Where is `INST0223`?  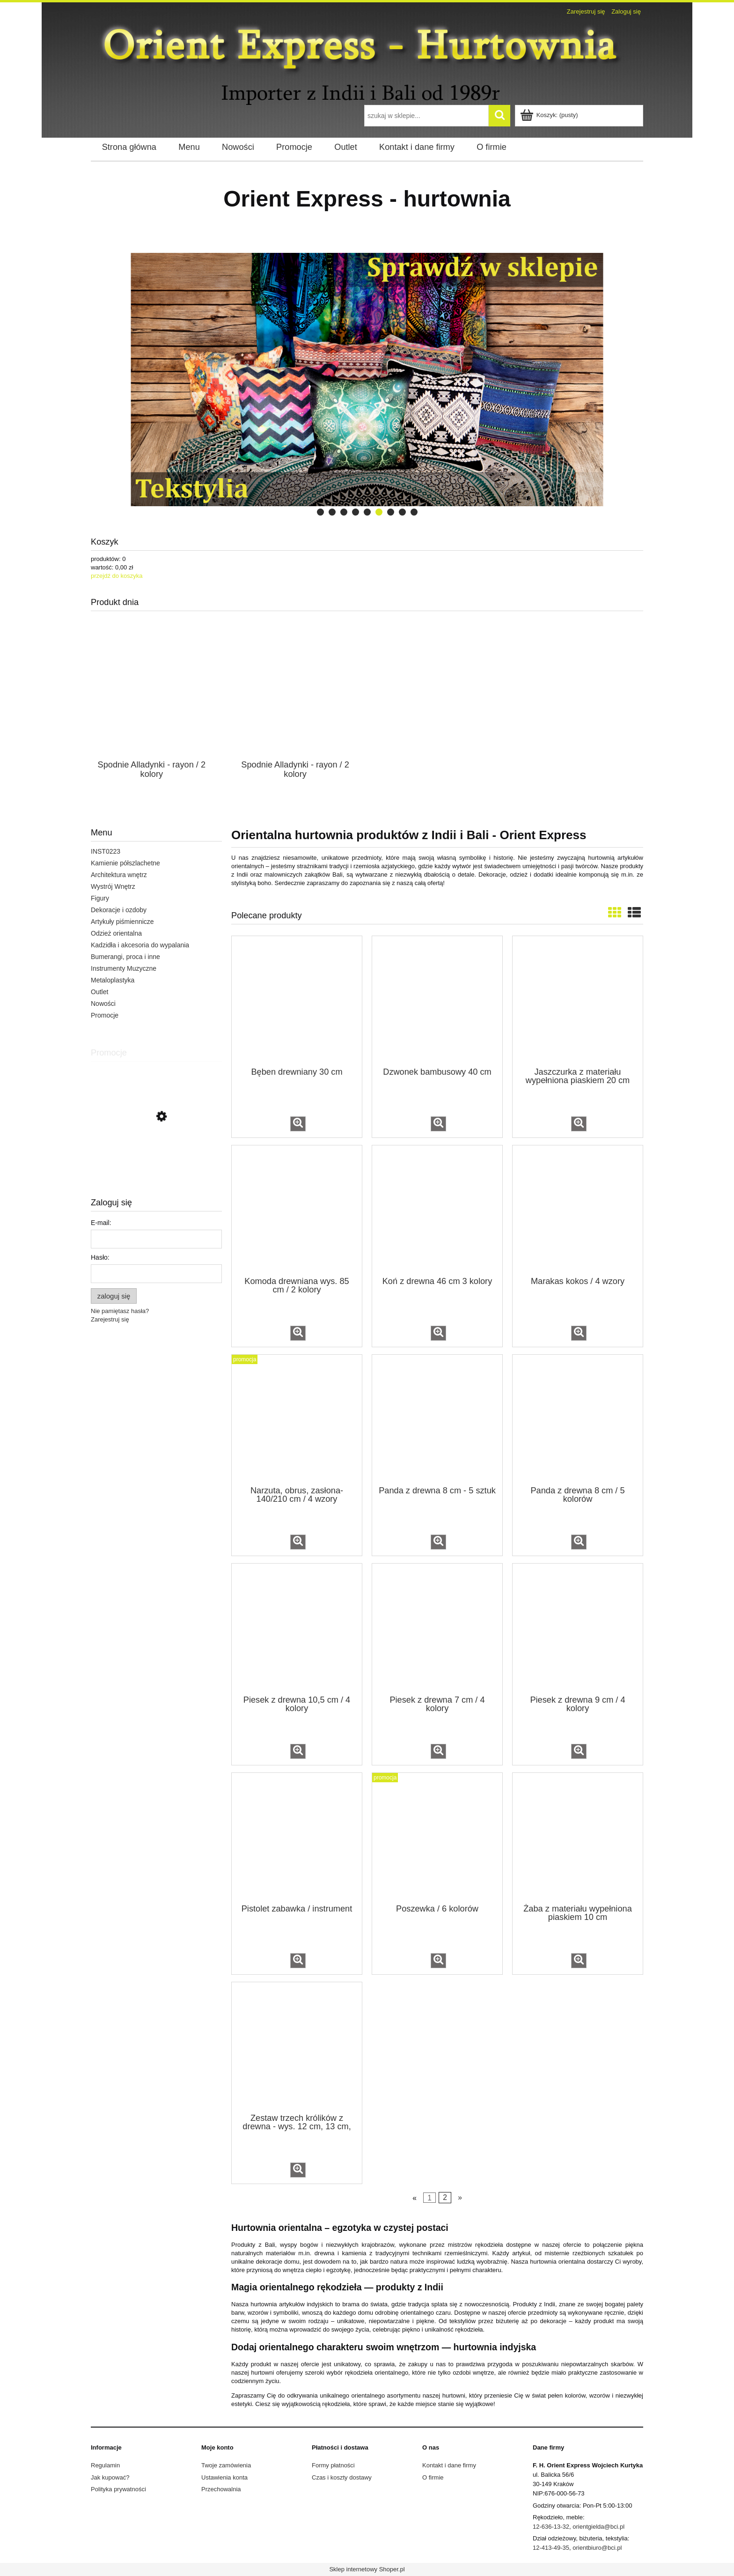 INST0223 is located at coordinates (105, 851).